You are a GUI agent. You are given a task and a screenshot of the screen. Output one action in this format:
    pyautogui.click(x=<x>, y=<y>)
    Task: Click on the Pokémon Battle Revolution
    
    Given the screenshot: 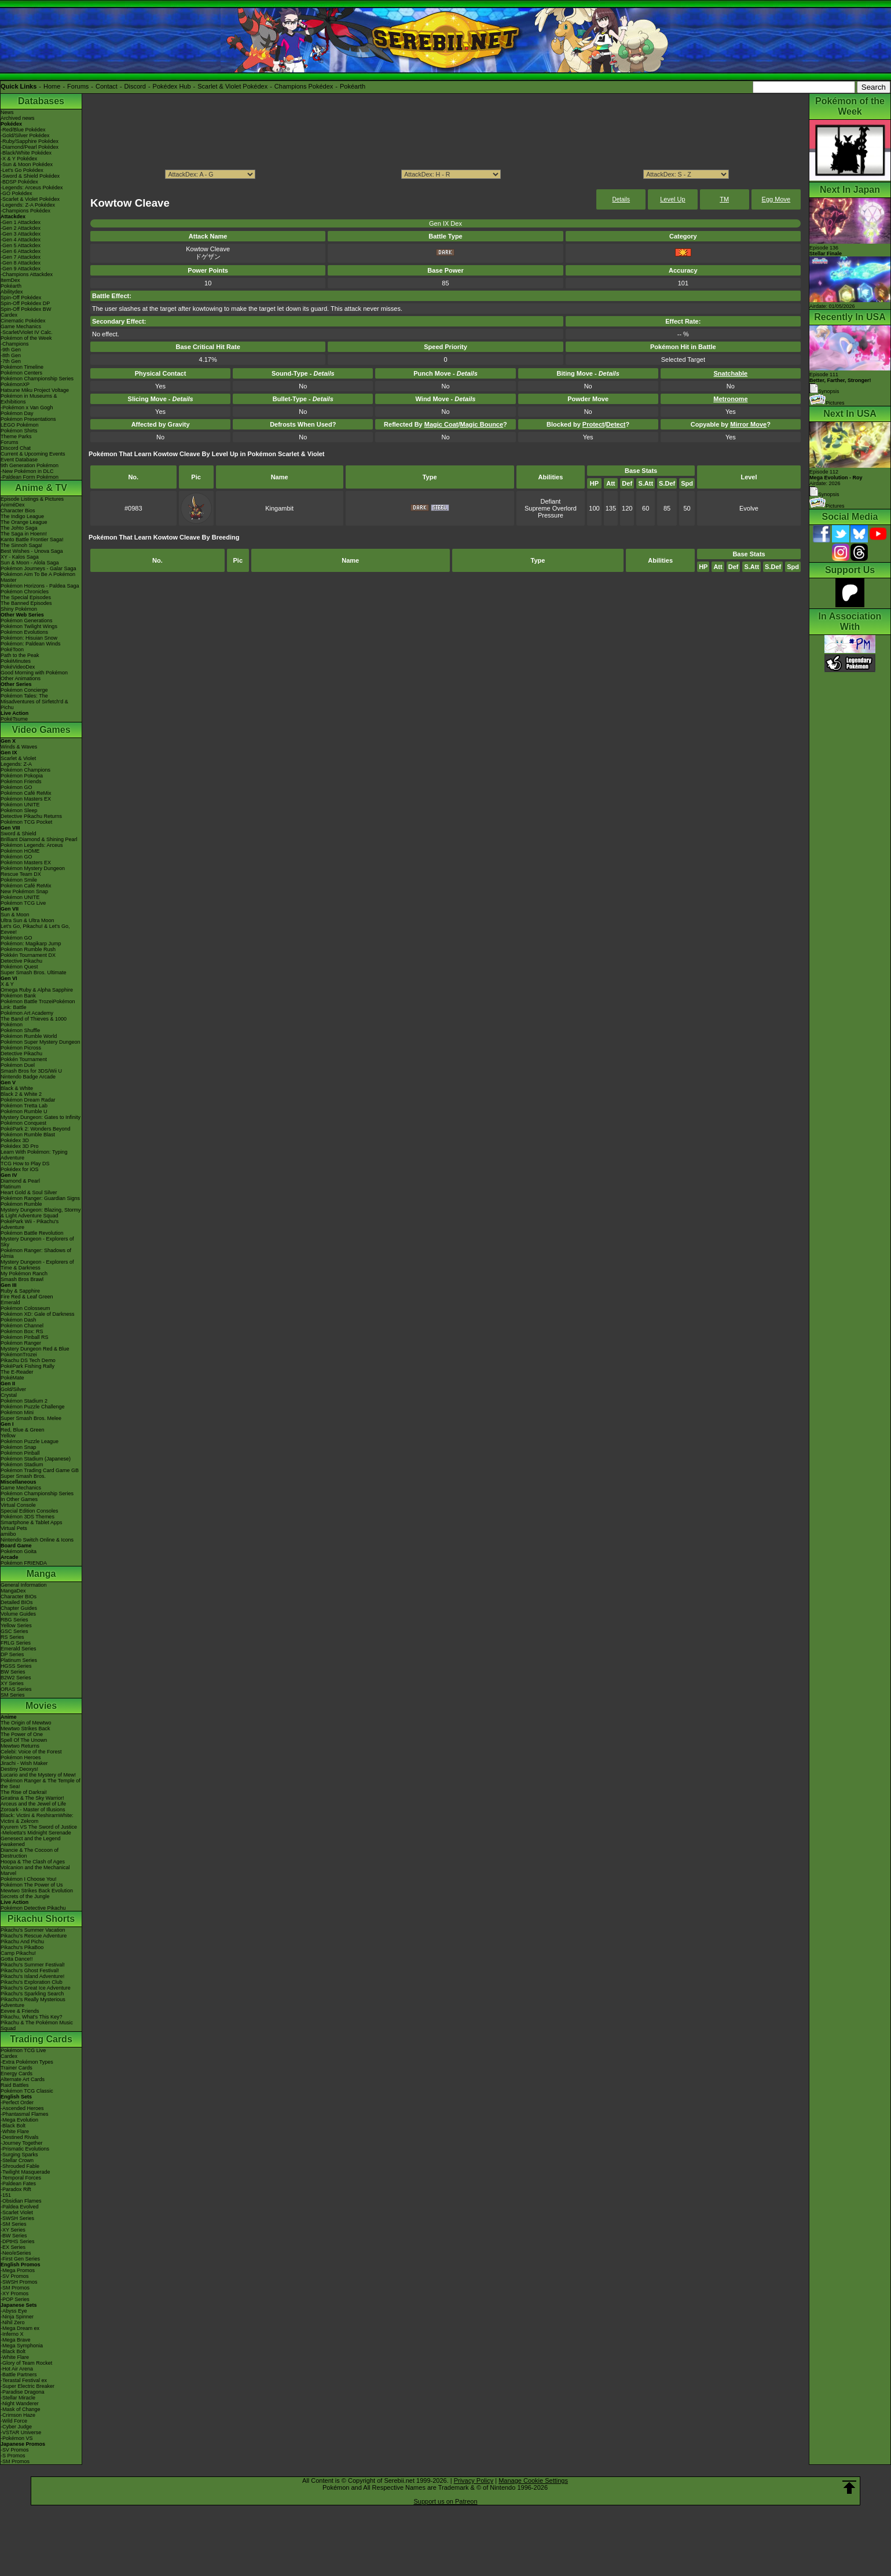 What is the action you would take?
    pyautogui.click(x=32, y=1233)
    